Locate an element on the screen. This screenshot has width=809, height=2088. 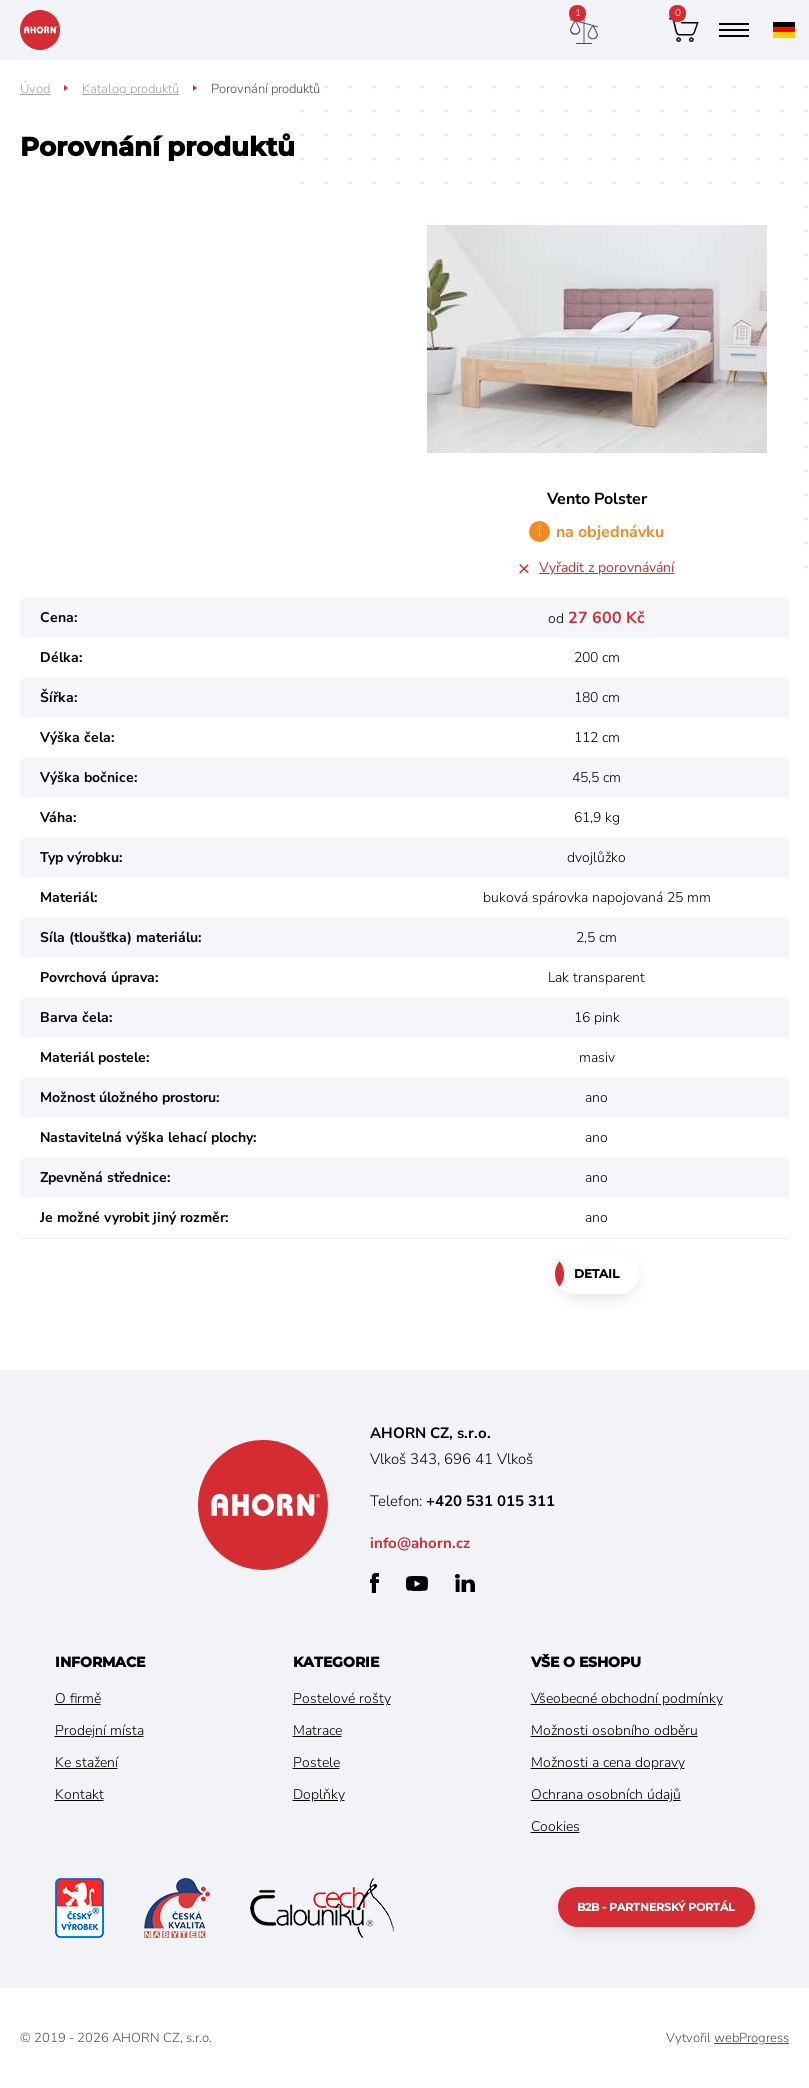
Úvod is located at coordinates (35, 89).